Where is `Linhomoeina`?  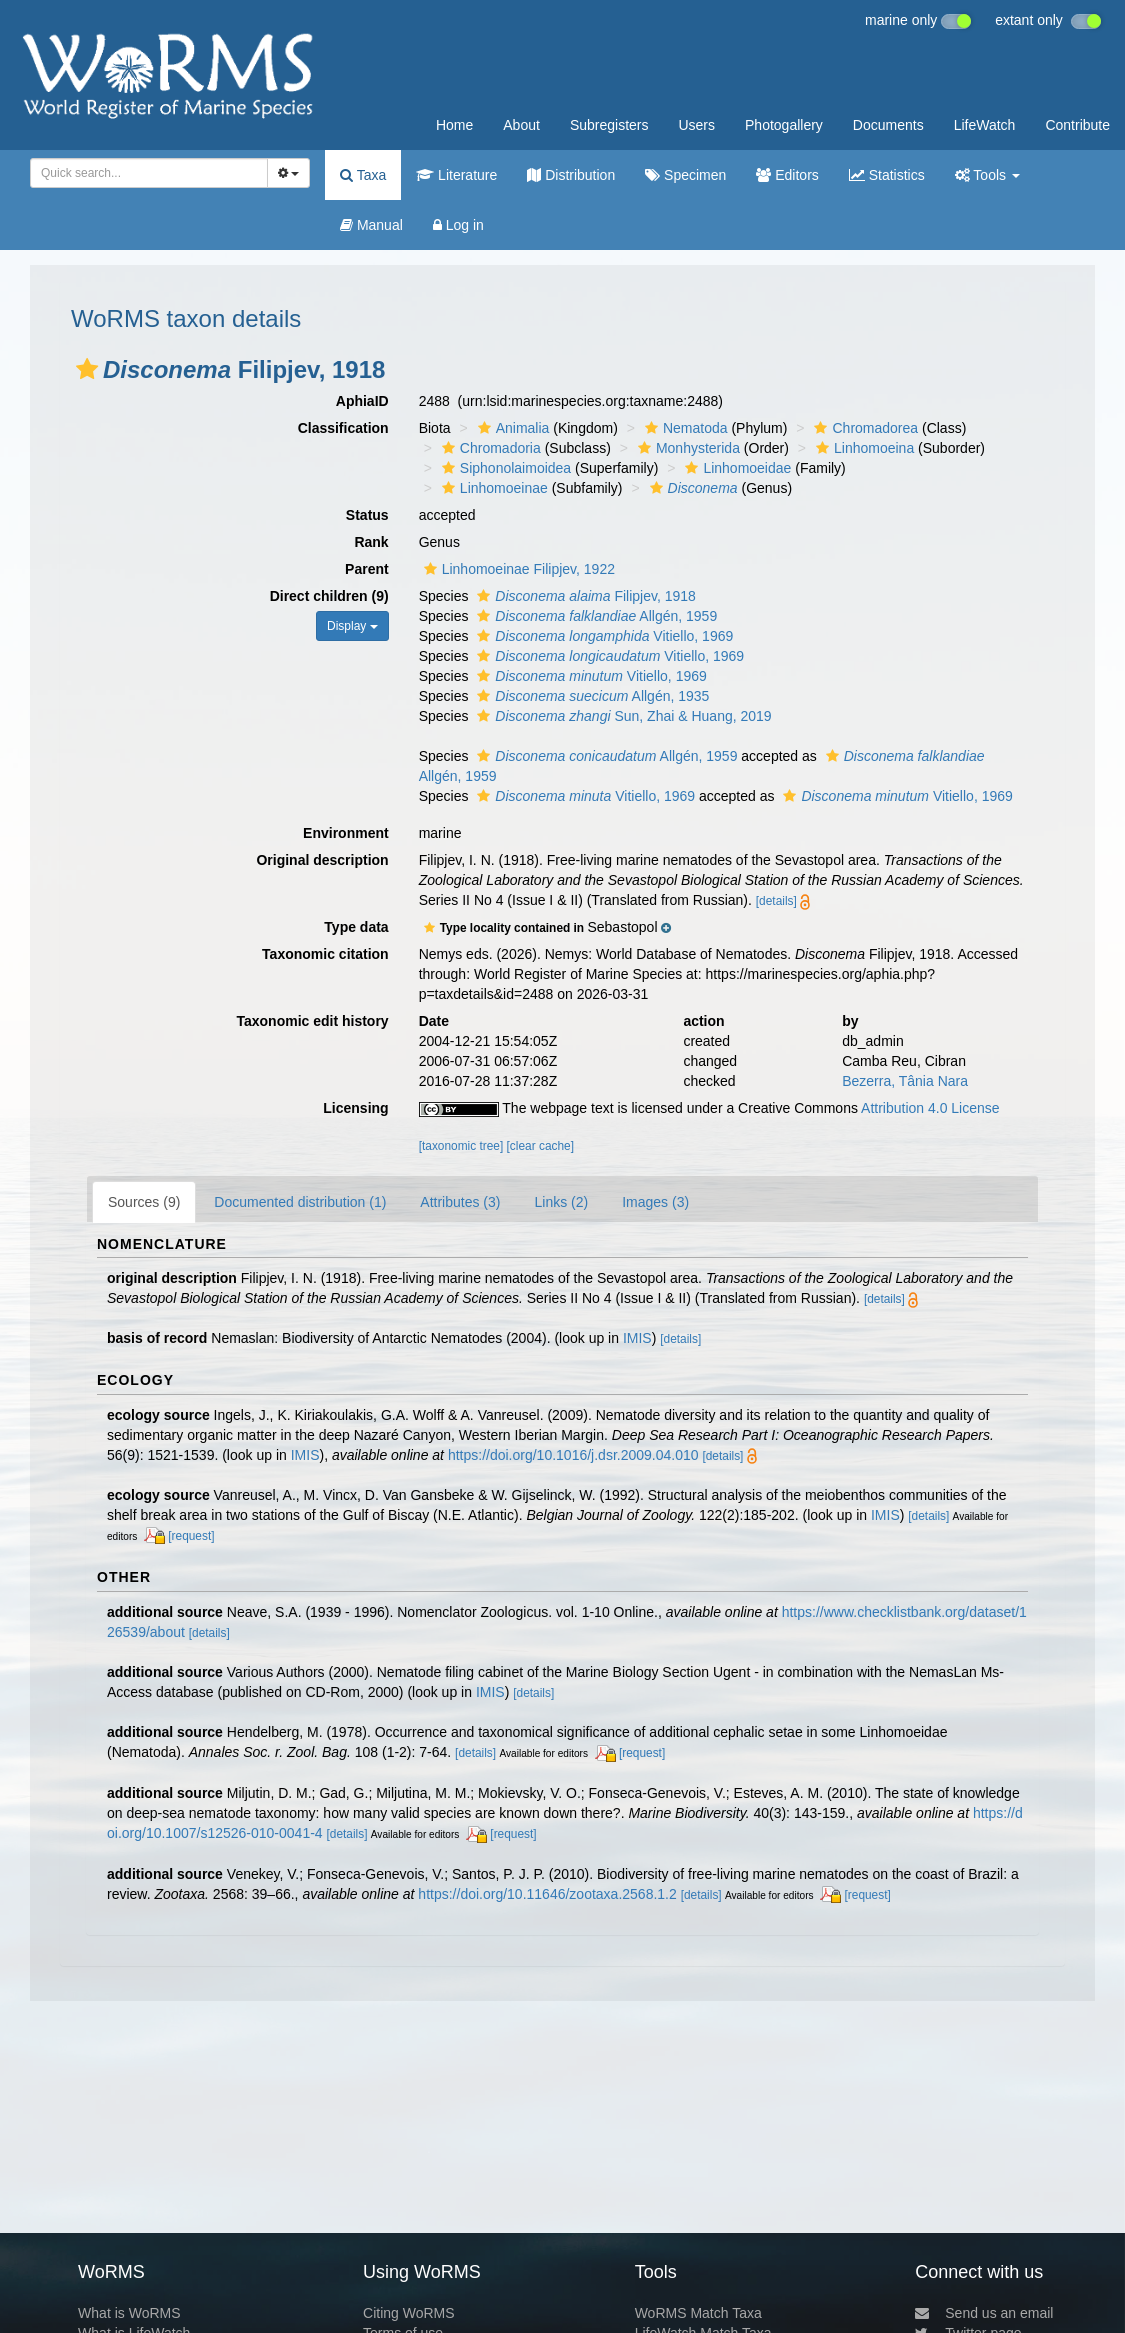 Linhomoeina is located at coordinates (862, 448).